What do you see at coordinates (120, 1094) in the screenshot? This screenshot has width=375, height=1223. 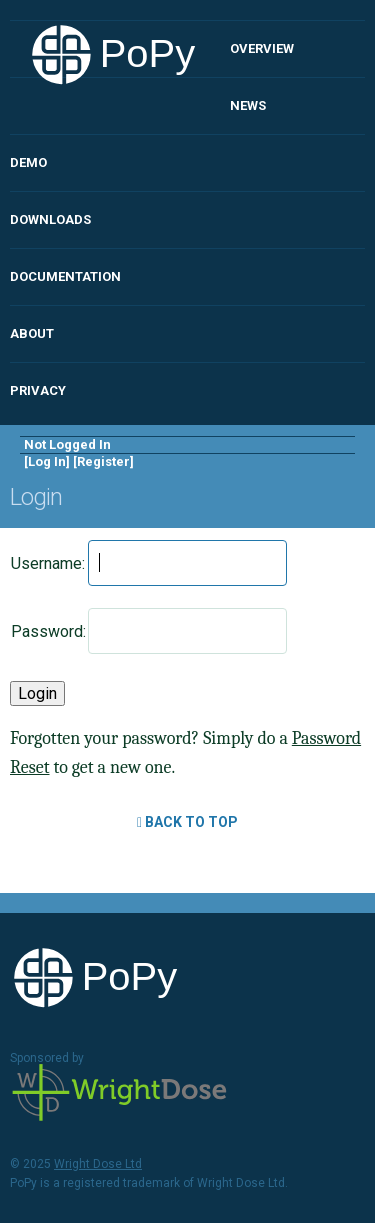 I see `Wright Dose Ltd` at bounding box center [120, 1094].